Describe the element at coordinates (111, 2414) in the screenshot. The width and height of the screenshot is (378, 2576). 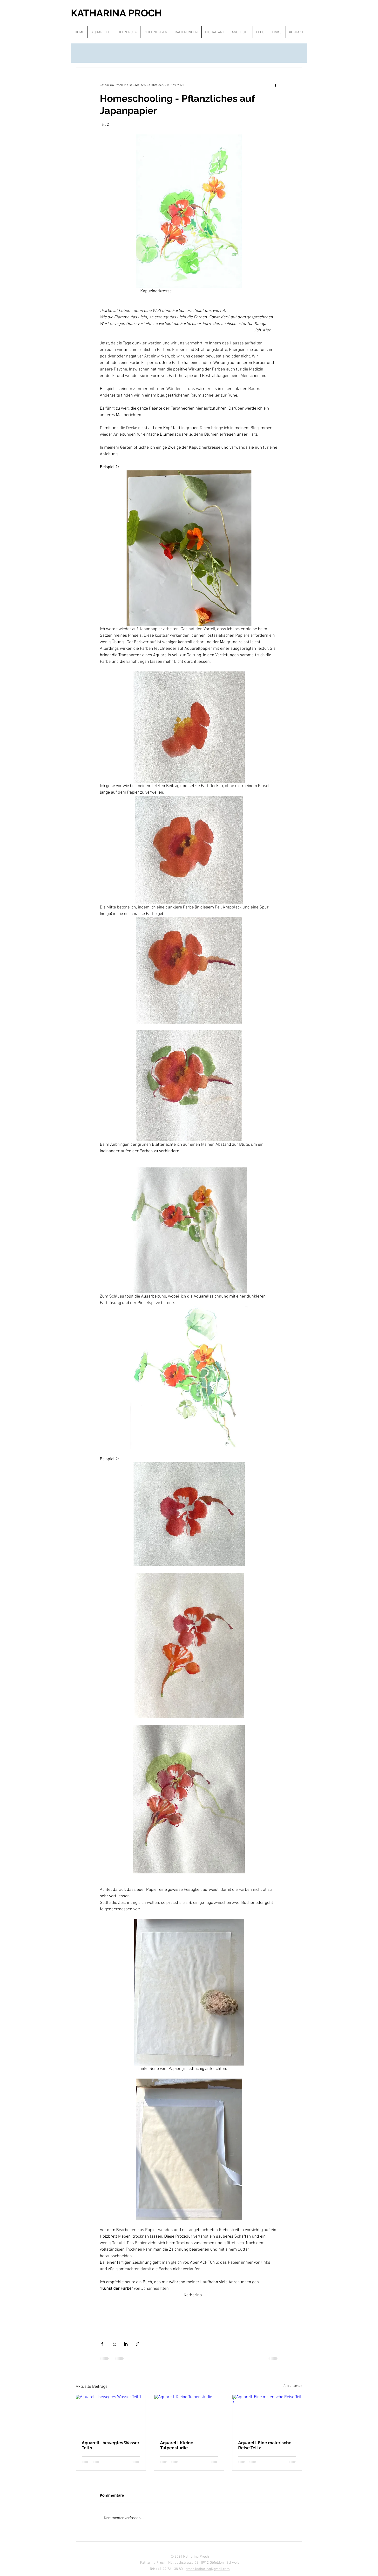
I see `[Aquarell- bewegtes Wasser Teil 1]` at that location.